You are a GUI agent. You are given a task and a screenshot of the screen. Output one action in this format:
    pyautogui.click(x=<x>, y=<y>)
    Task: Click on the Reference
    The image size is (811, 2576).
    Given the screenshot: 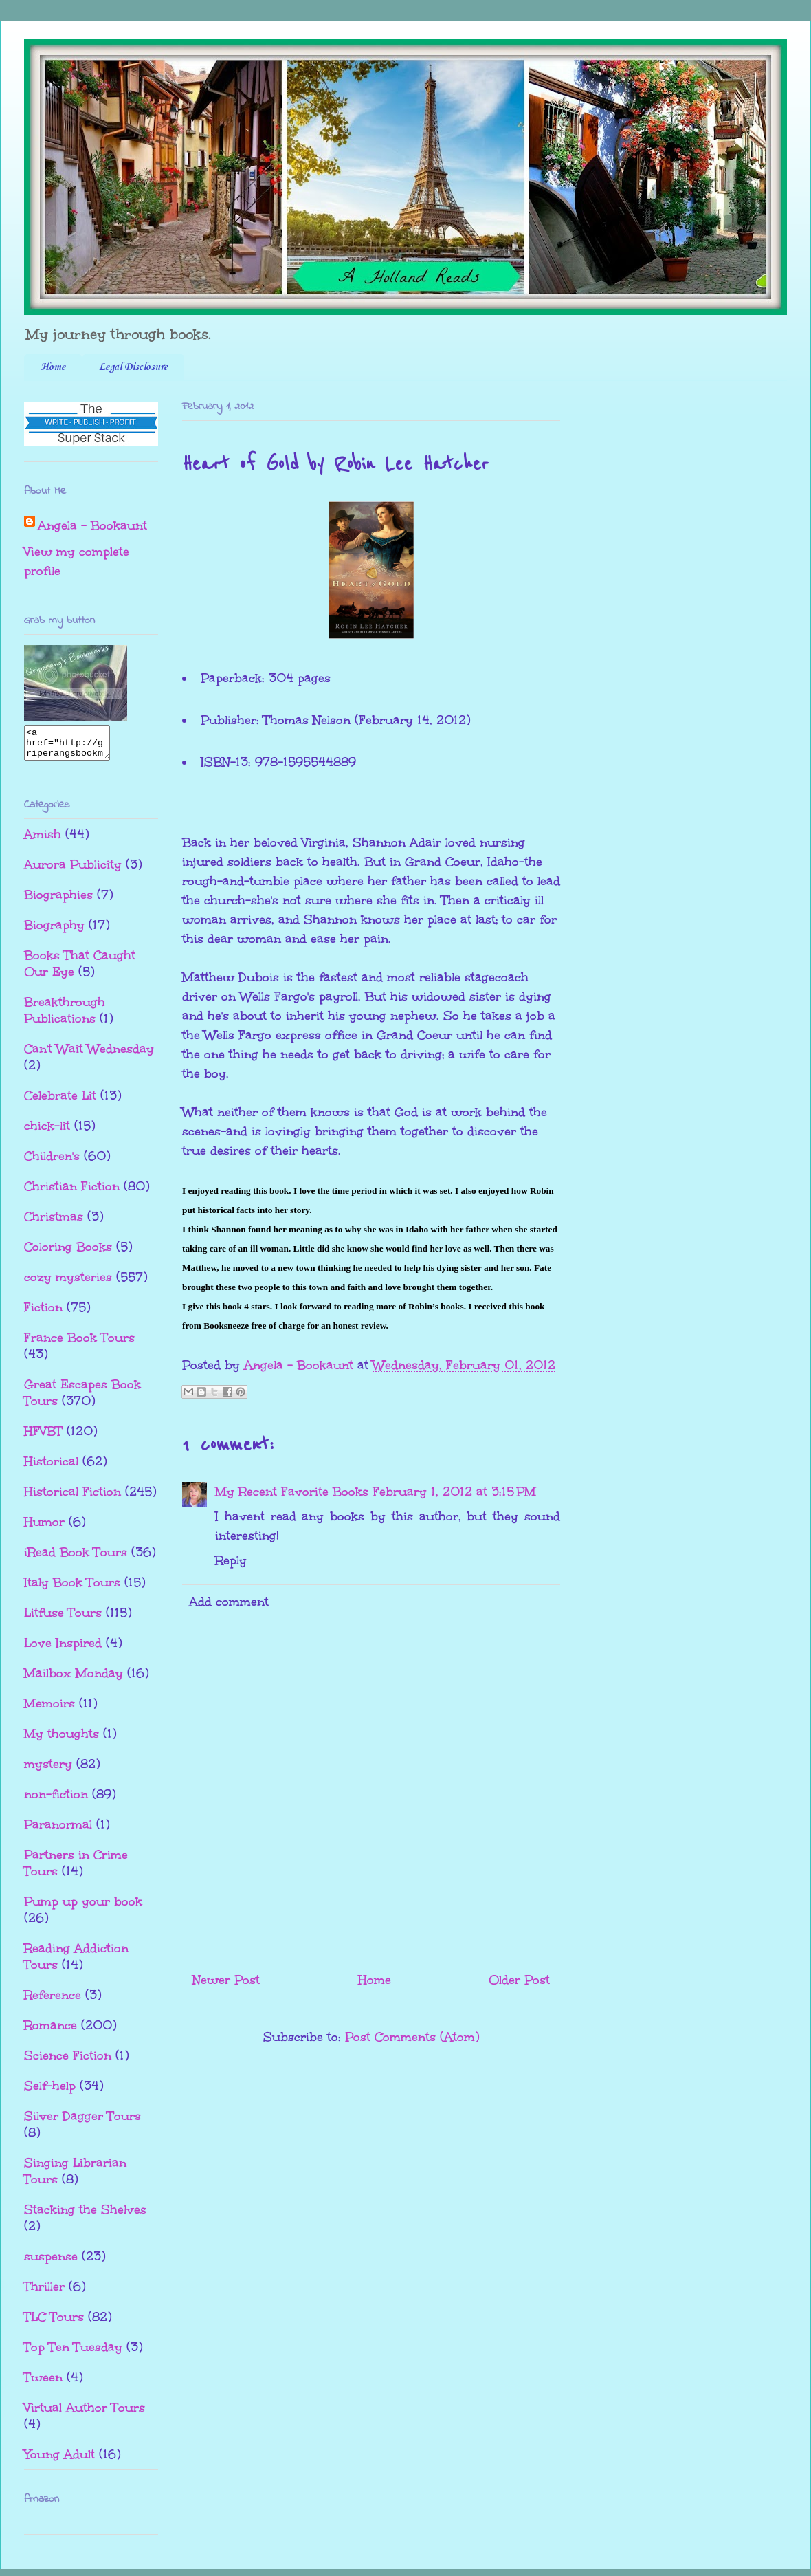 What is the action you would take?
    pyautogui.click(x=52, y=2001)
    